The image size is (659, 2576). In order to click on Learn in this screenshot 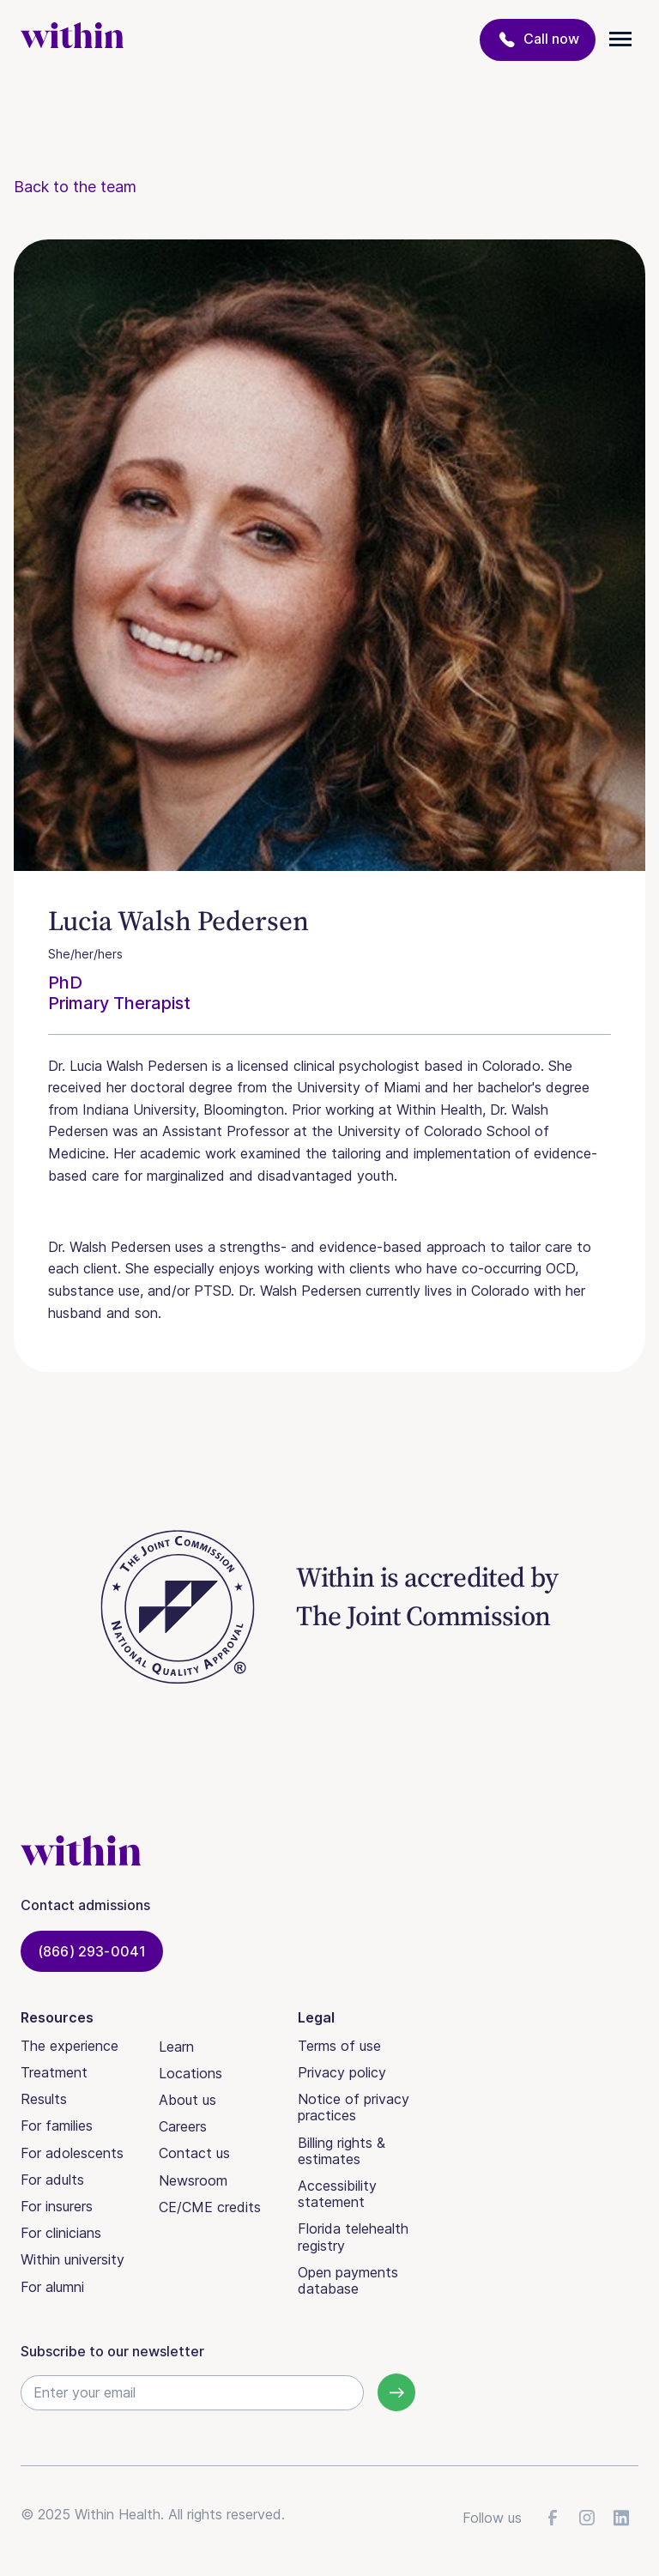, I will do `click(176, 2046)`.